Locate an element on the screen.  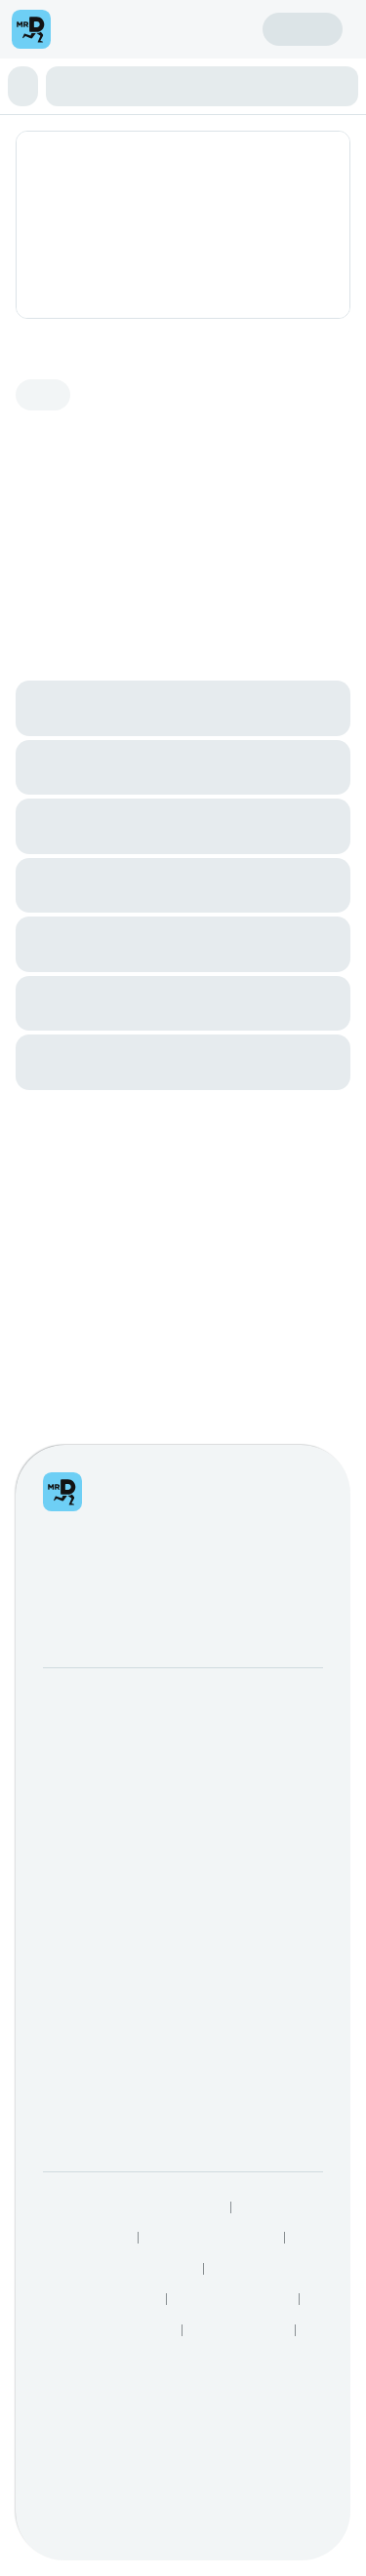
Enchiladas & Fajitas is located at coordinates (178, 225).